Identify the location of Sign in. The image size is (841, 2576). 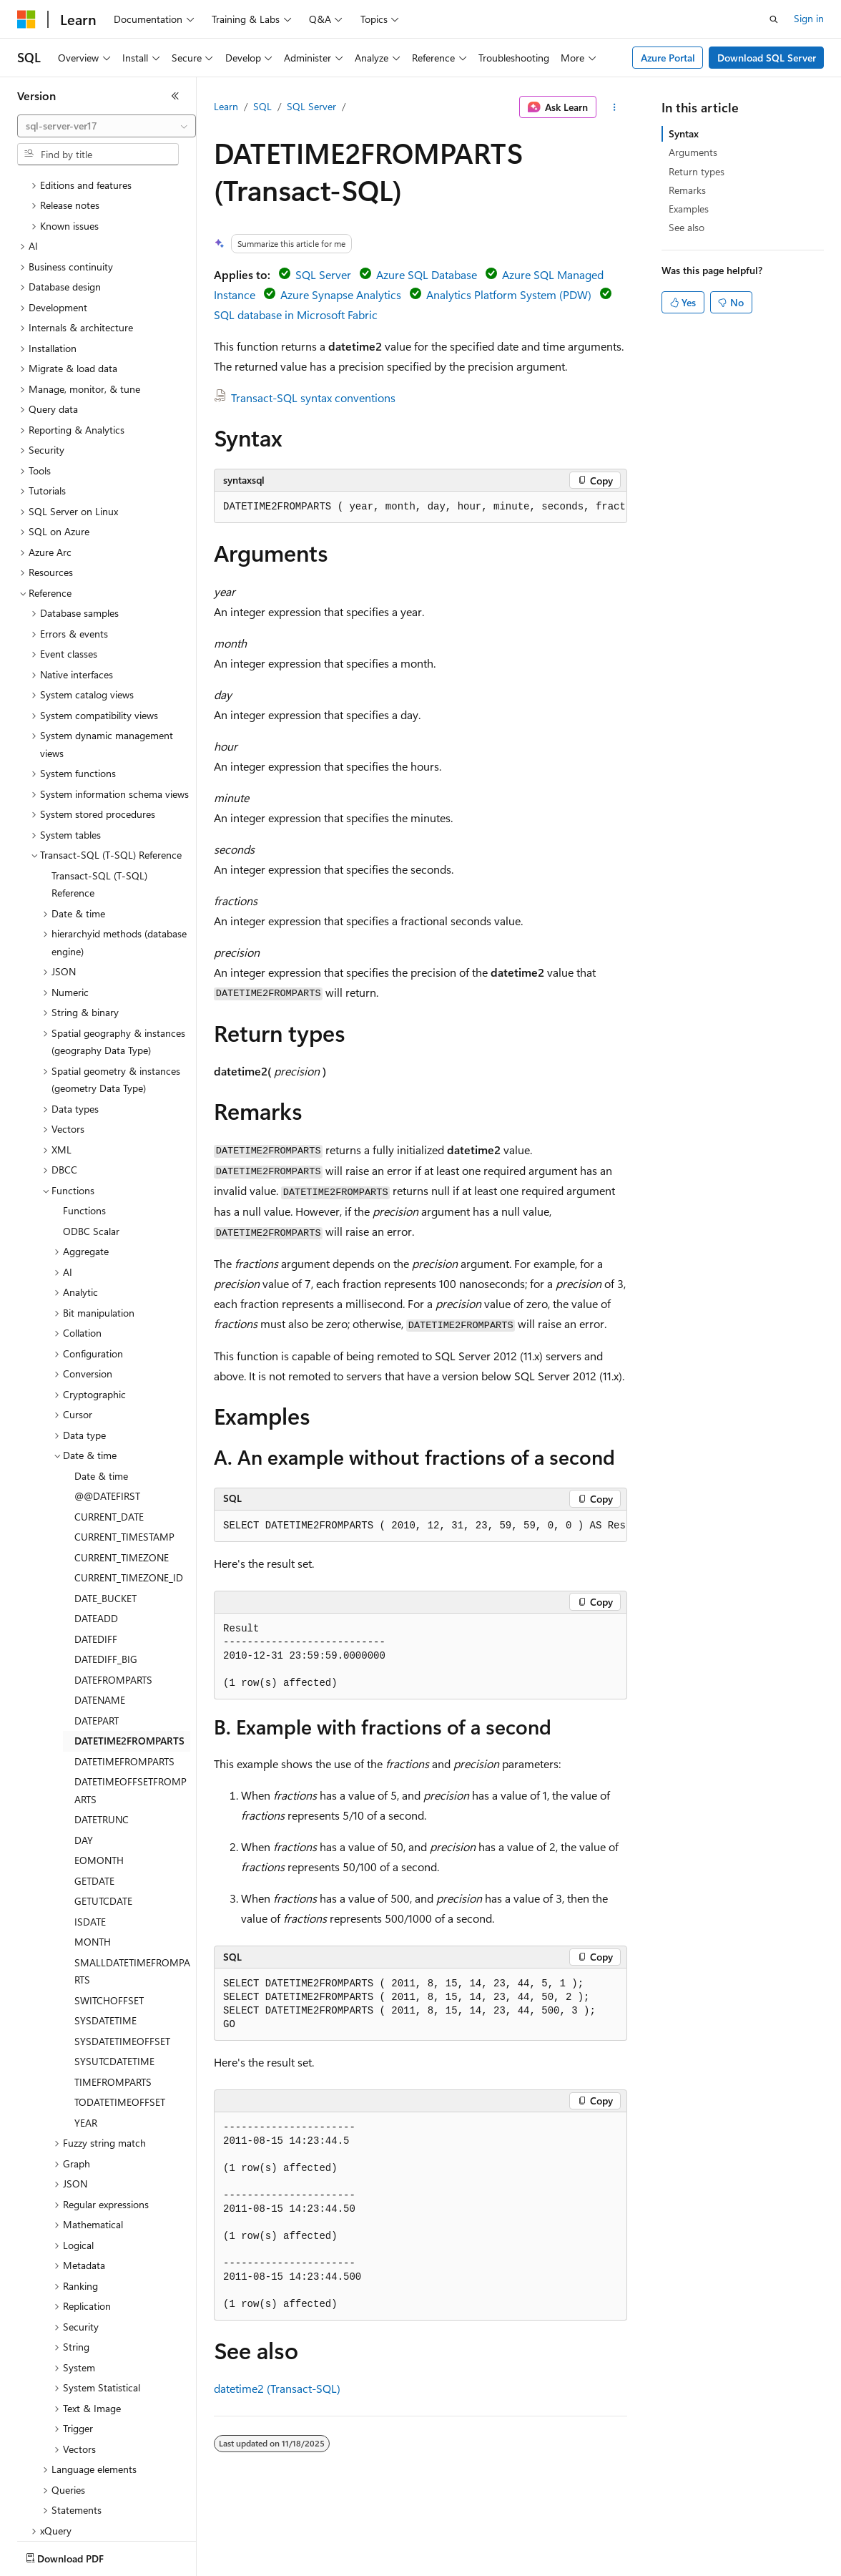
(809, 18).